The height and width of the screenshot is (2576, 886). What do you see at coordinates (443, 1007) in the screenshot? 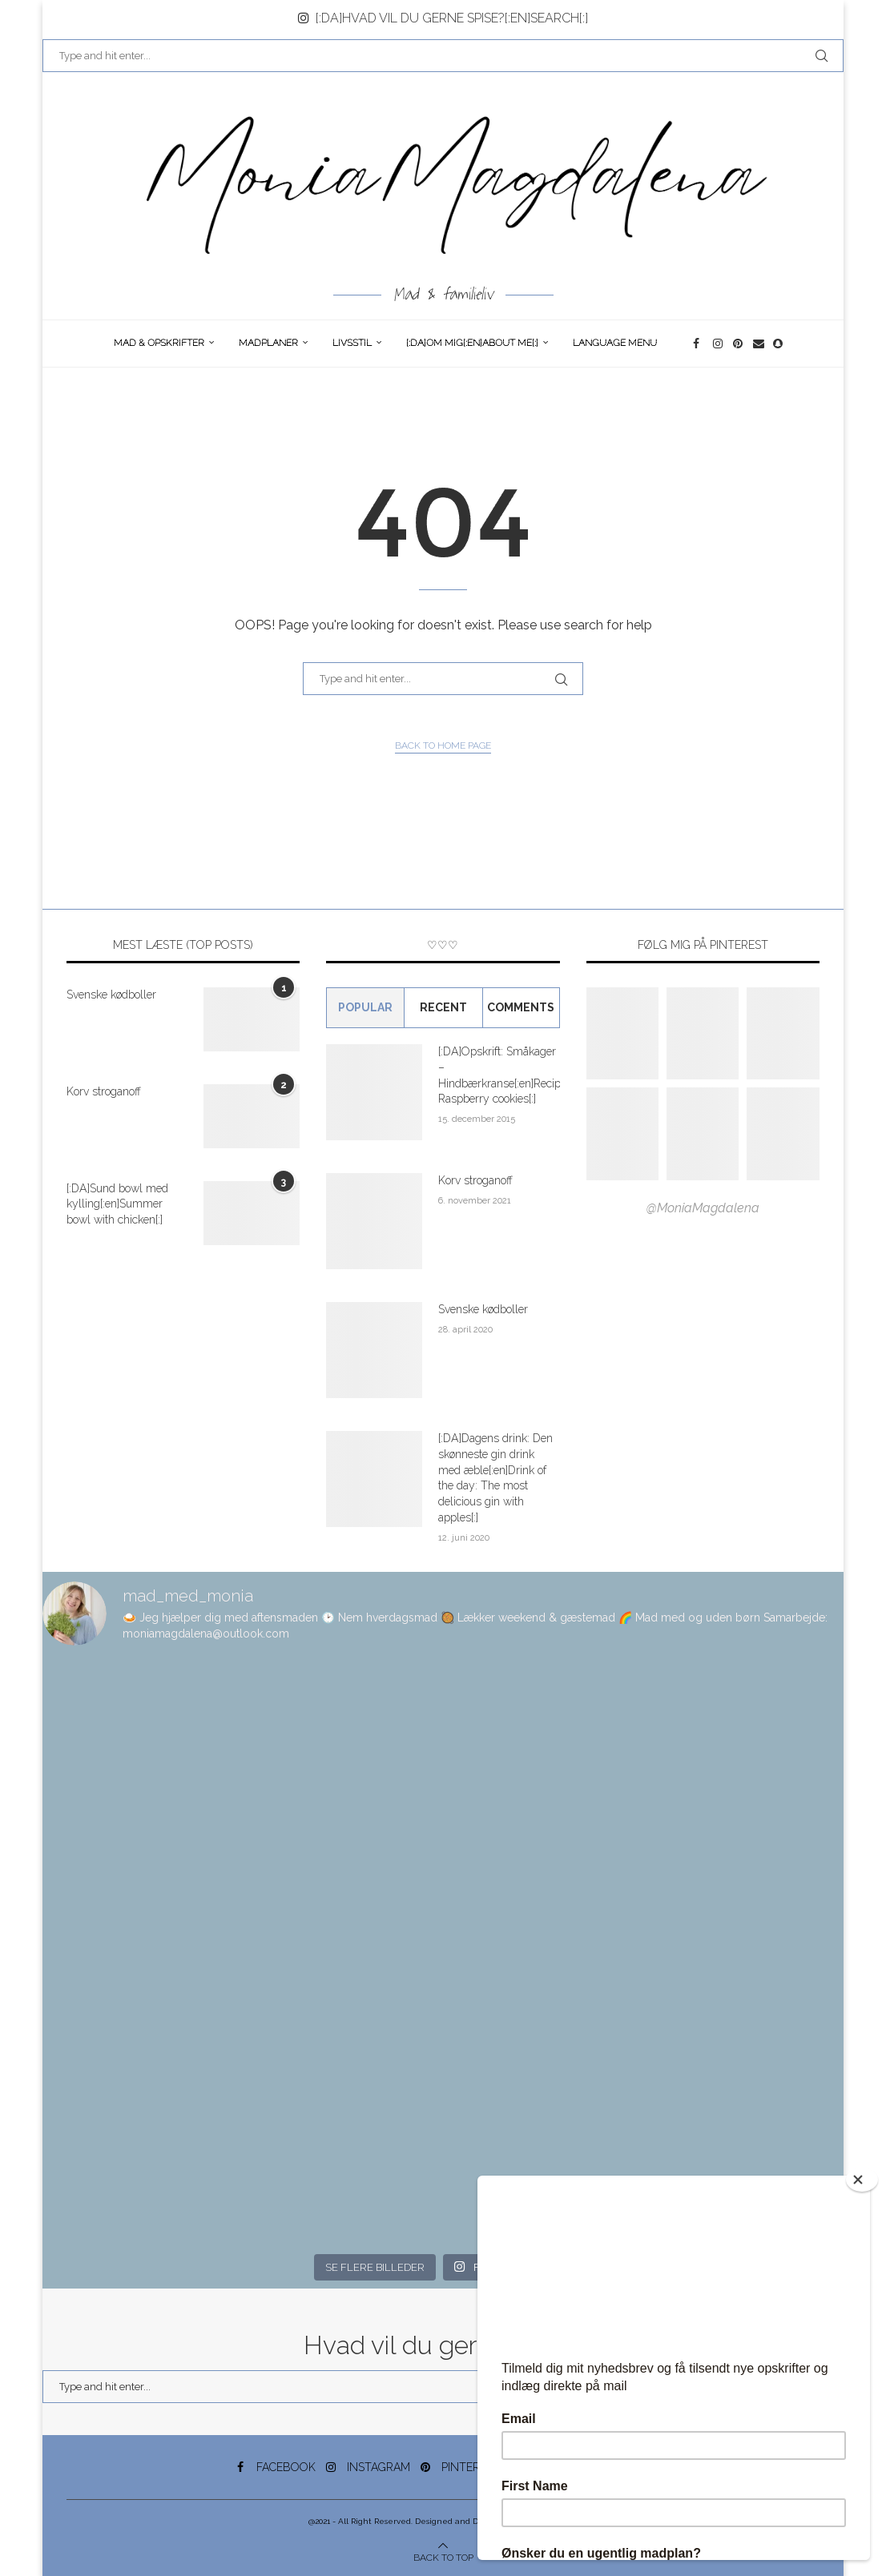
I see `Recent [Tab]` at bounding box center [443, 1007].